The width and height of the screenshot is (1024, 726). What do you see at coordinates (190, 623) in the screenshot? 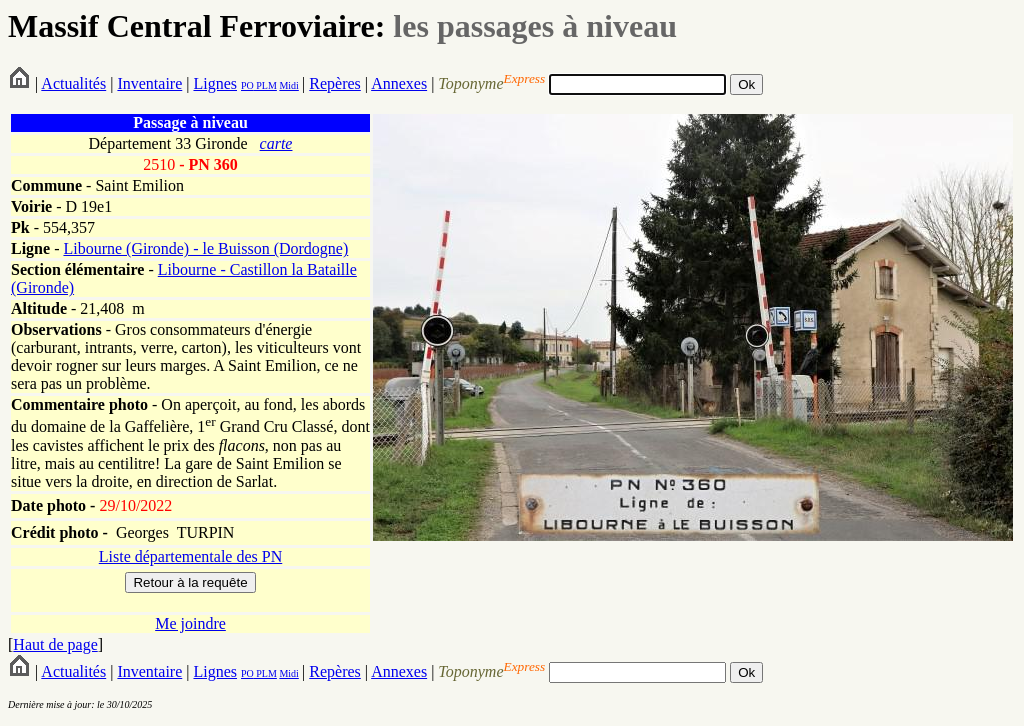
I see `Me joindre` at bounding box center [190, 623].